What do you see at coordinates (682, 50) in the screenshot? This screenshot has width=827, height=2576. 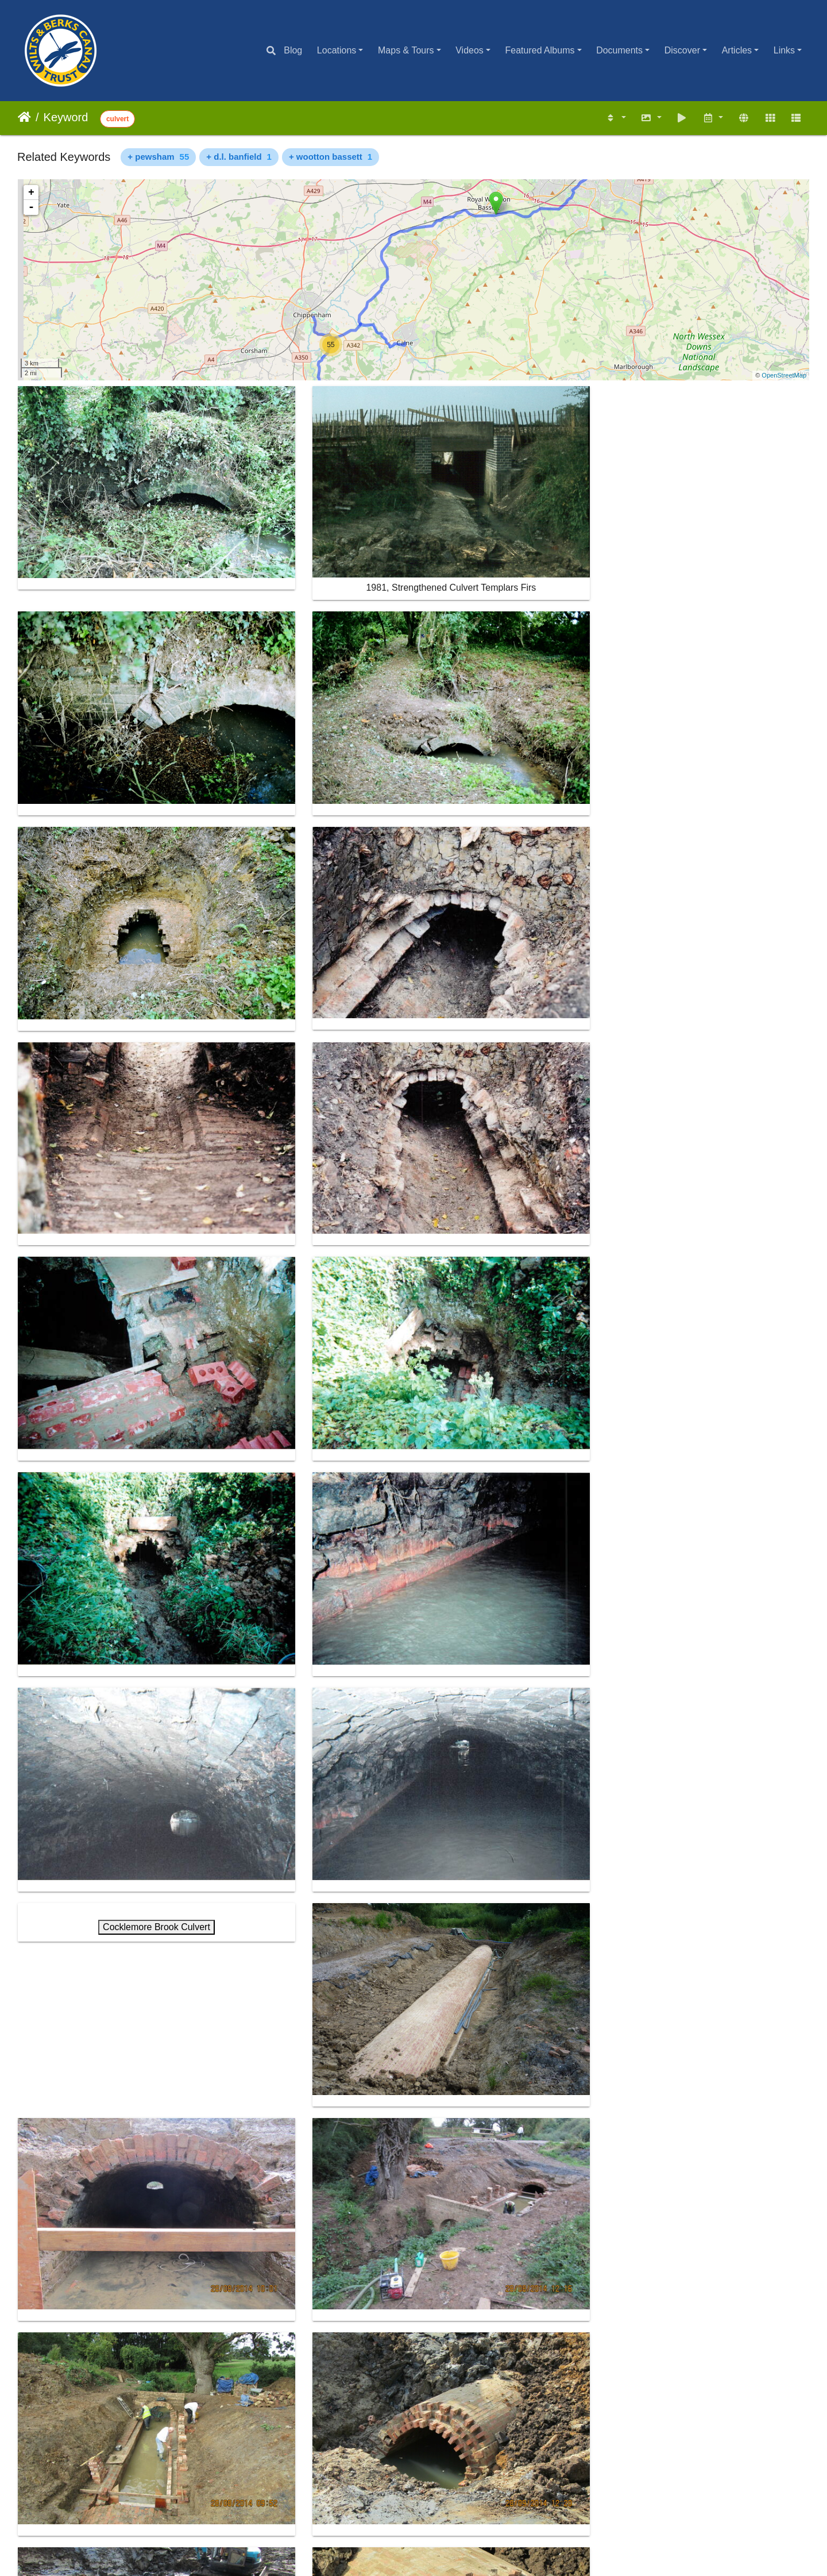 I see `Discover` at bounding box center [682, 50].